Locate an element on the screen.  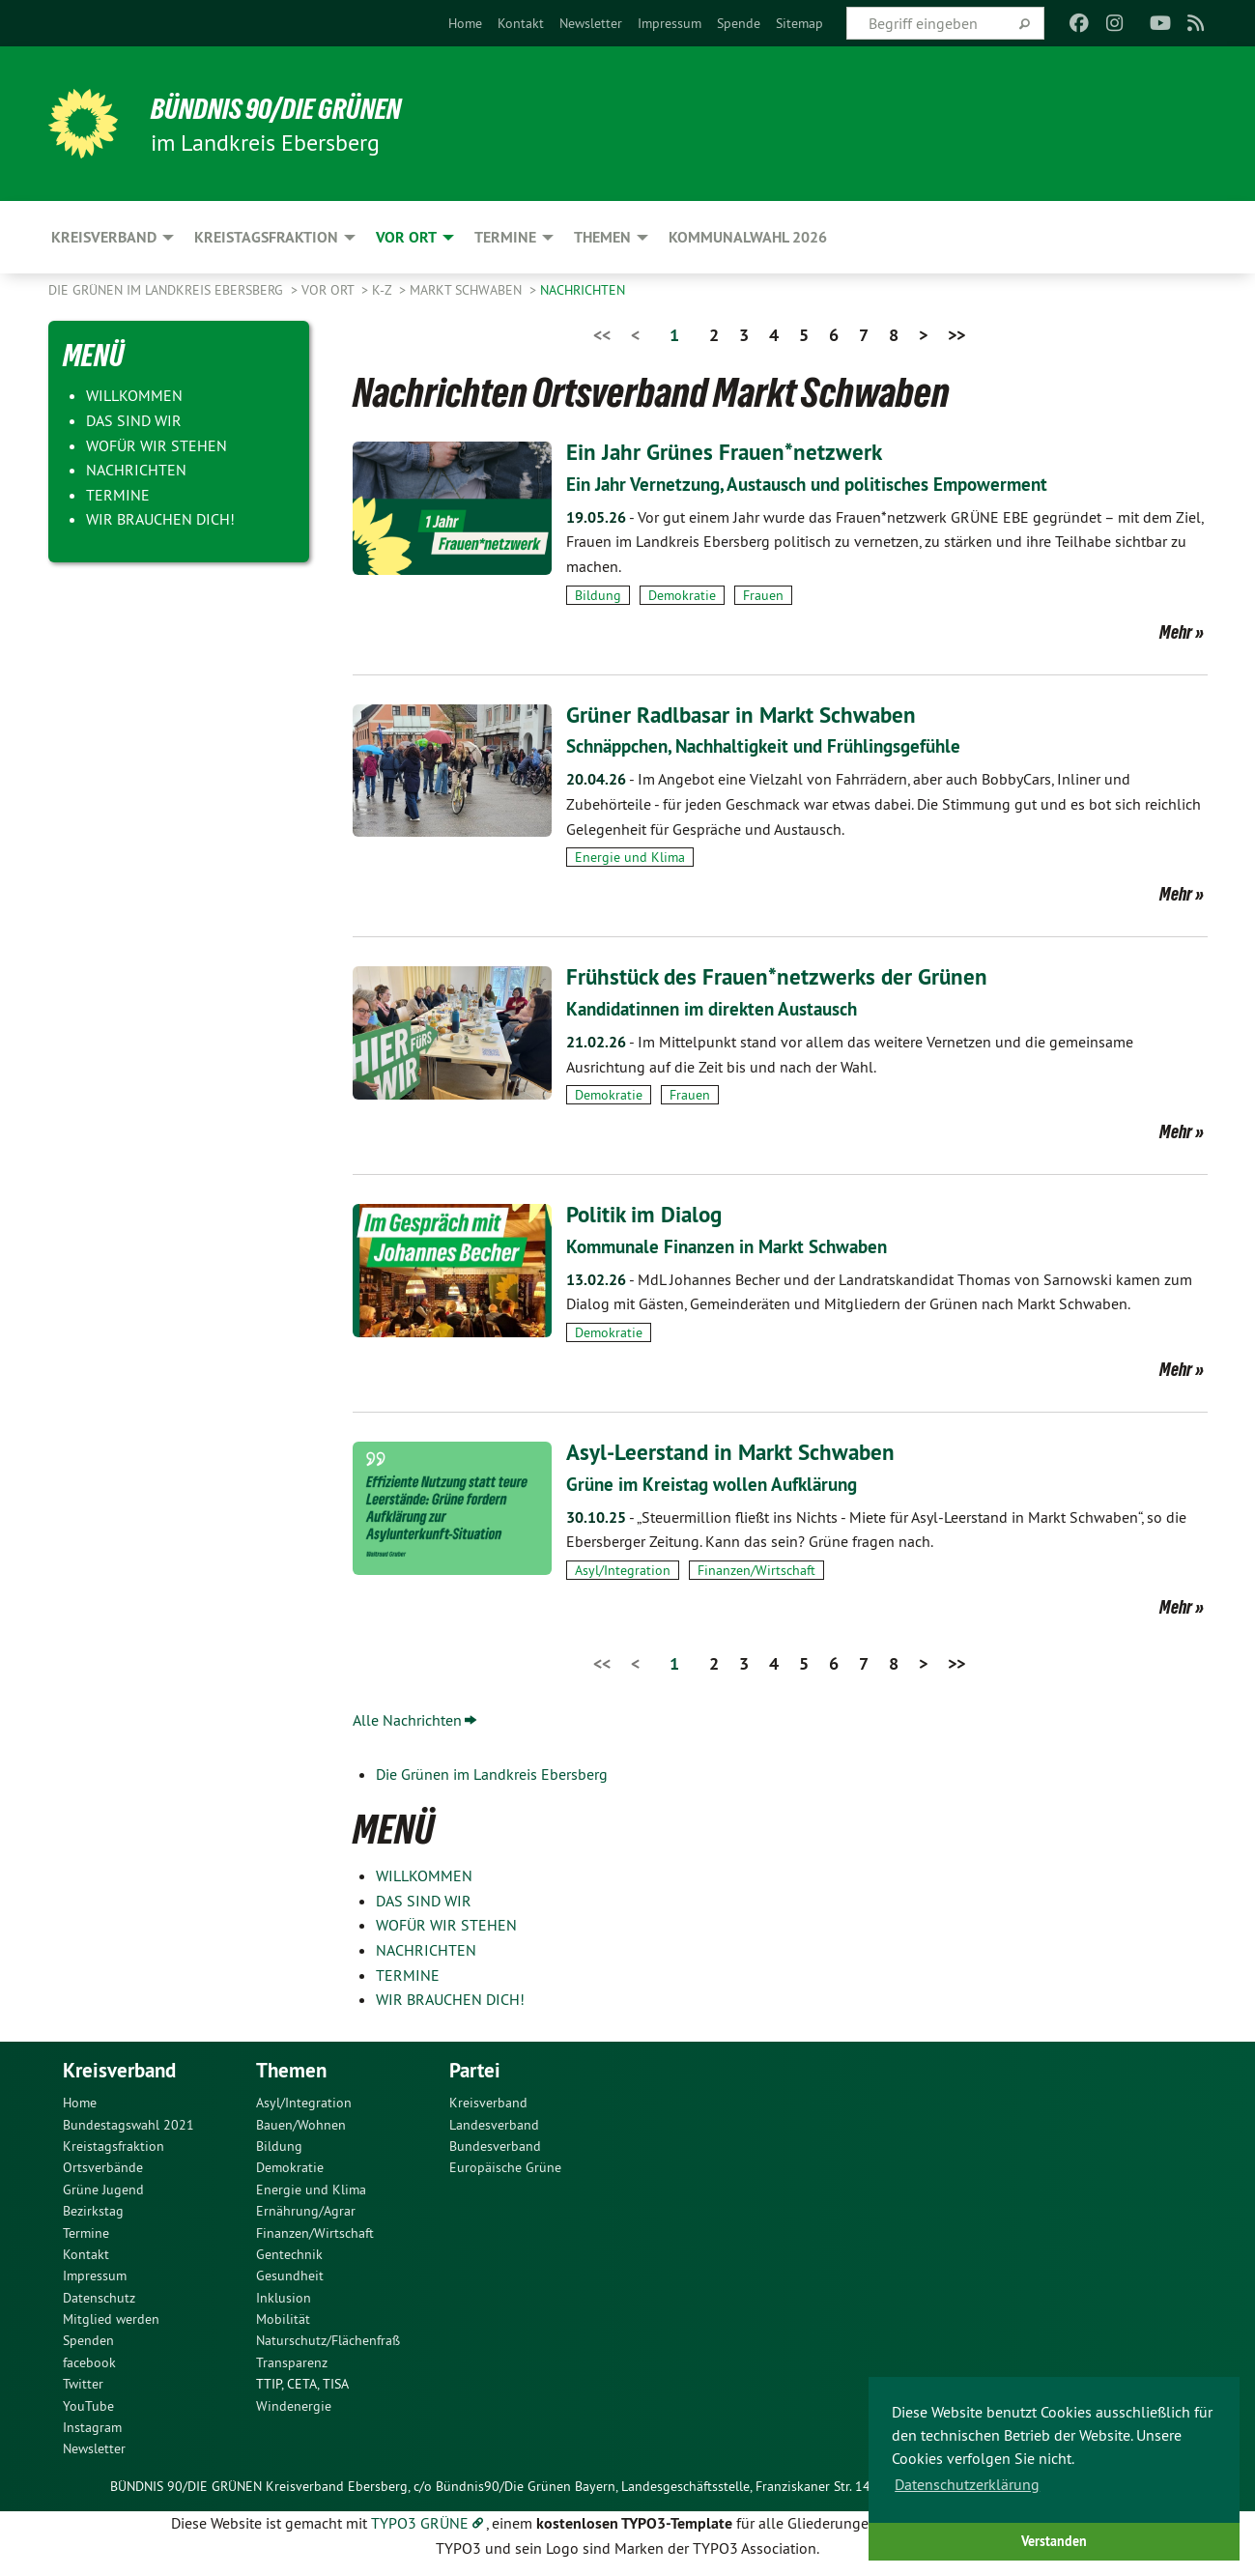
Newsletter is located at coordinates (590, 23).